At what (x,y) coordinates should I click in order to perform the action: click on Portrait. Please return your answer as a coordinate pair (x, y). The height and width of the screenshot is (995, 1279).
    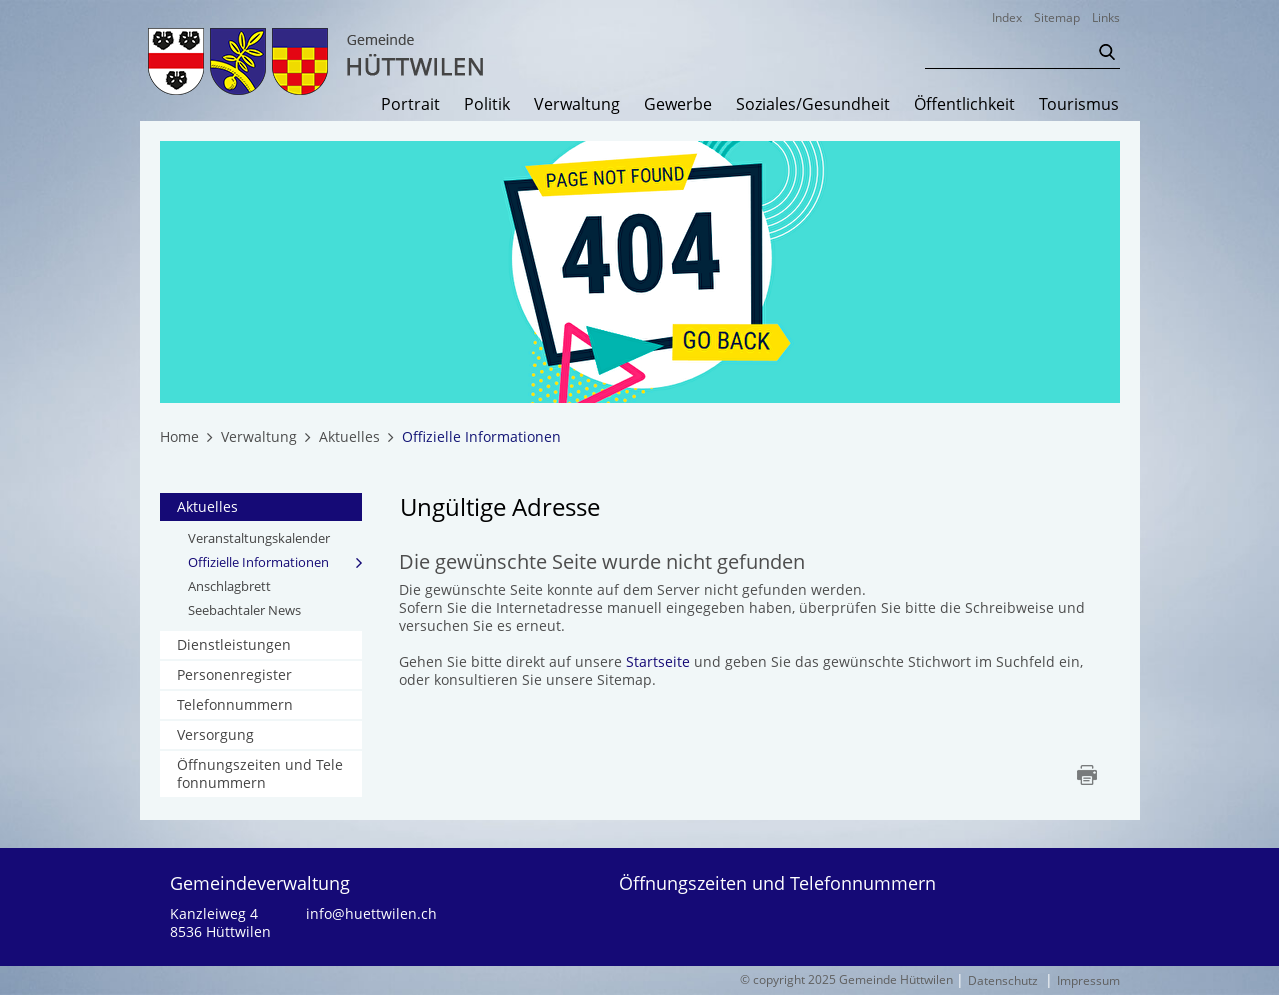
    Looking at the image, I should click on (410, 105).